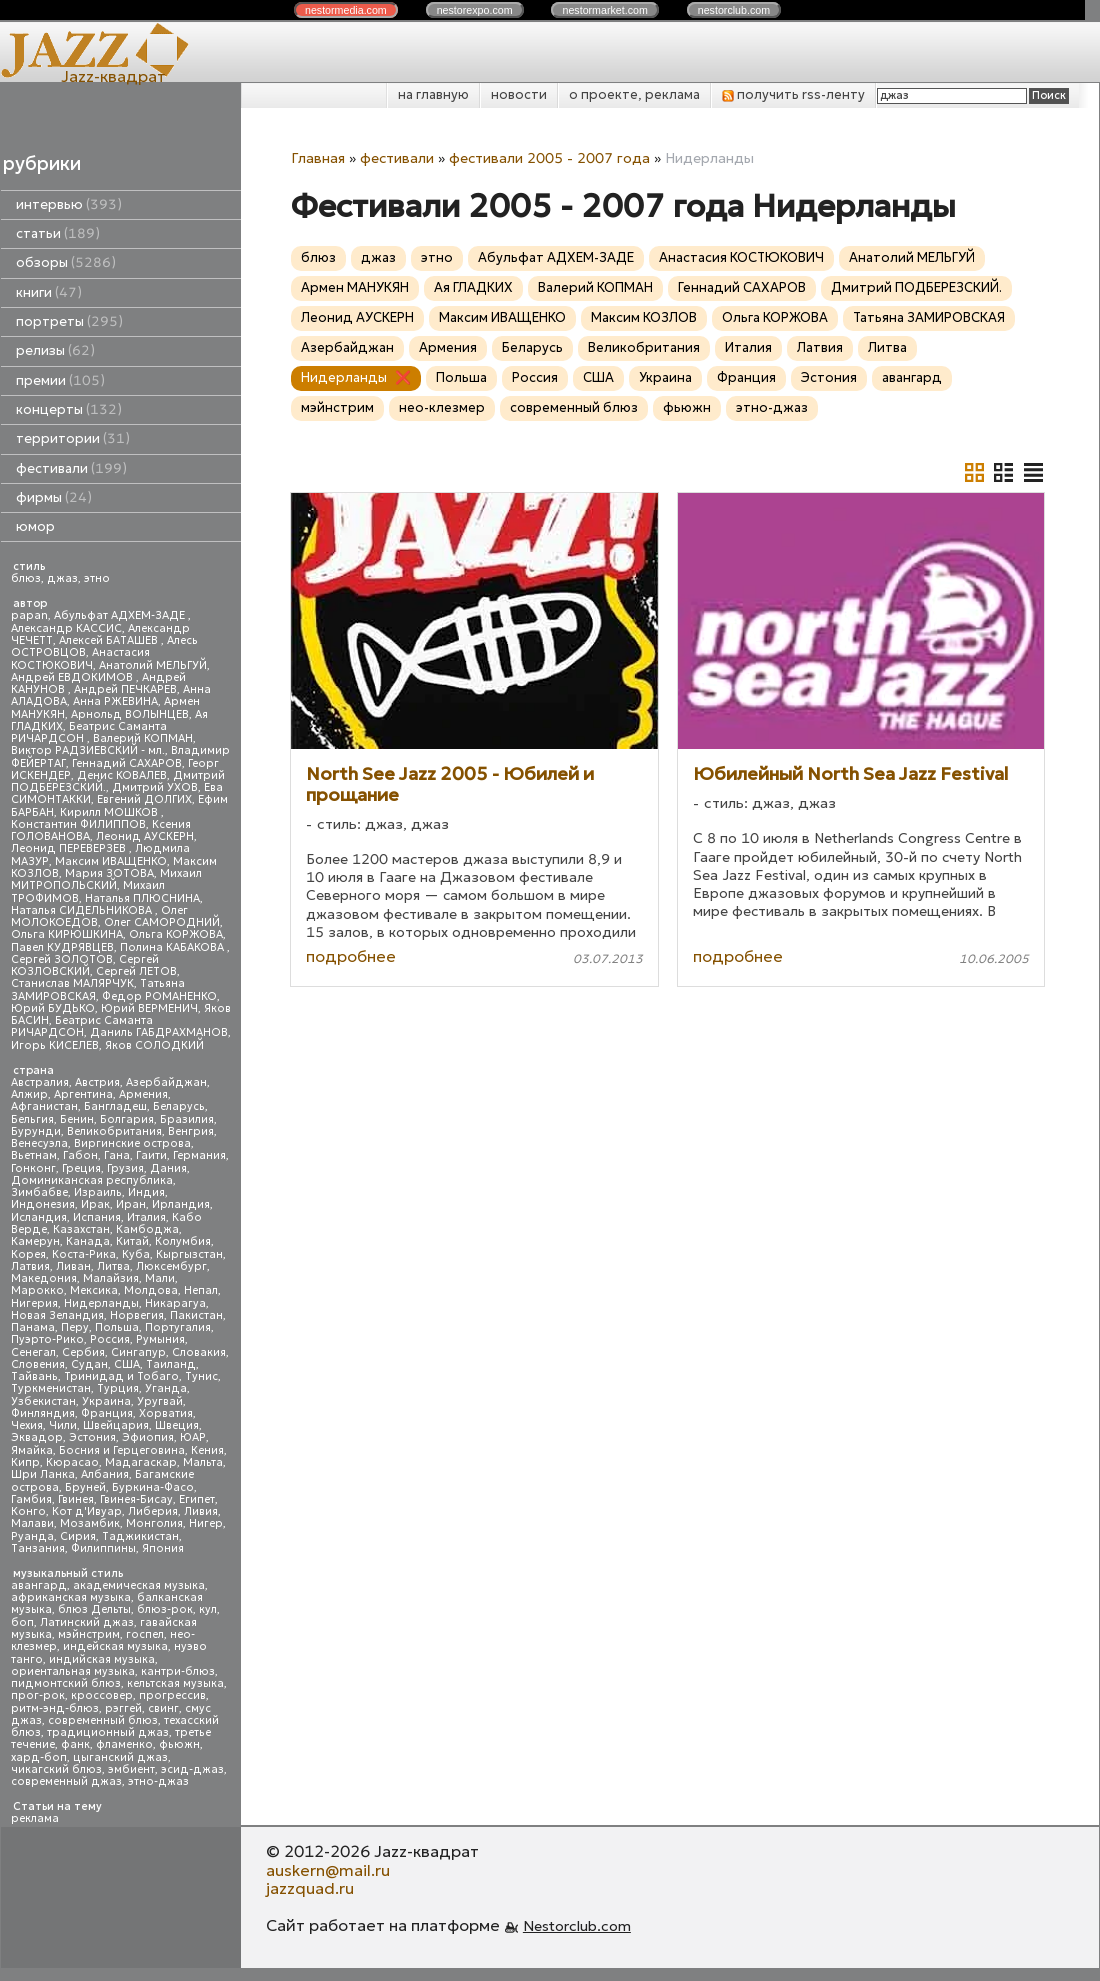 The width and height of the screenshot is (1100, 1981). What do you see at coordinates (43, 1401) in the screenshot?
I see `Узбекистан` at bounding box center [43, 1401].